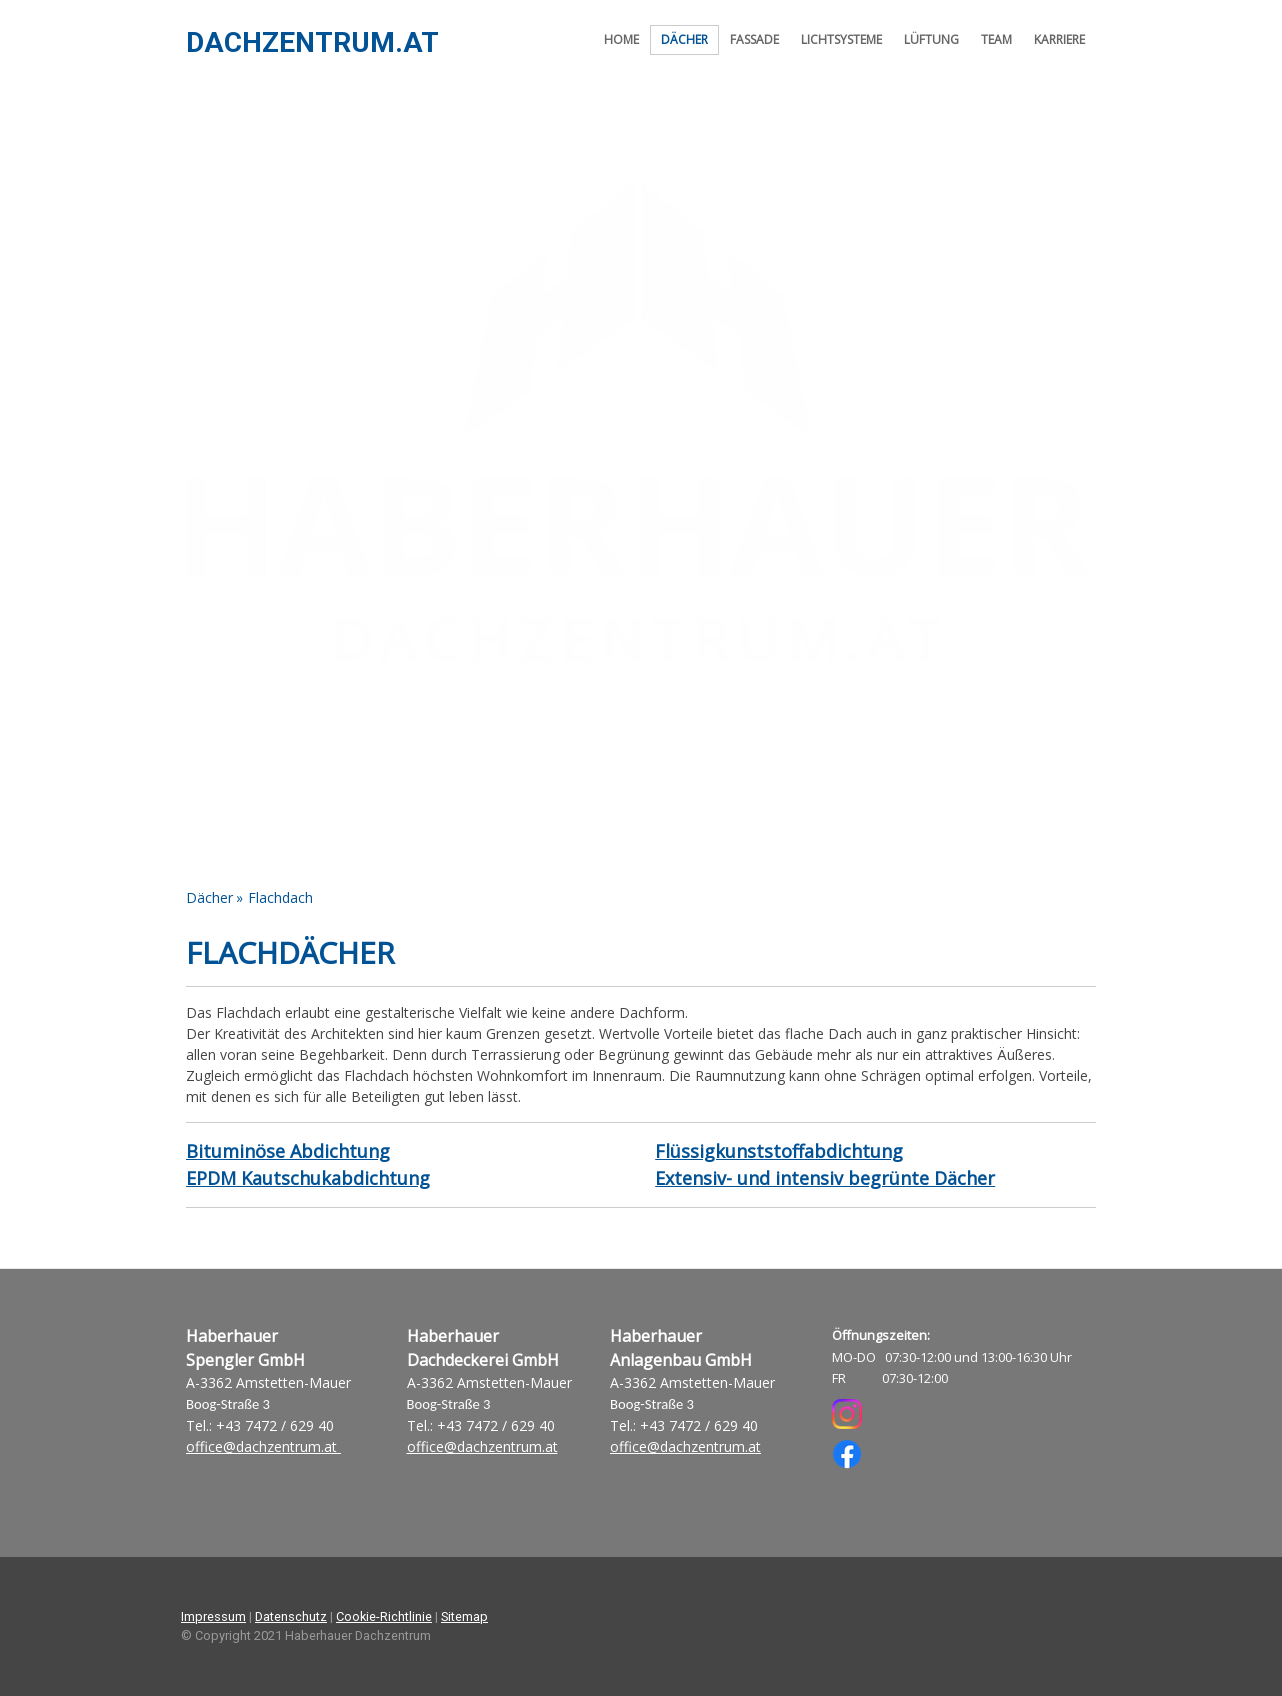 The width and height of the screenshot is (1282, 1696). I want to click on office@dachzentrum.at, so click(263, 1446).